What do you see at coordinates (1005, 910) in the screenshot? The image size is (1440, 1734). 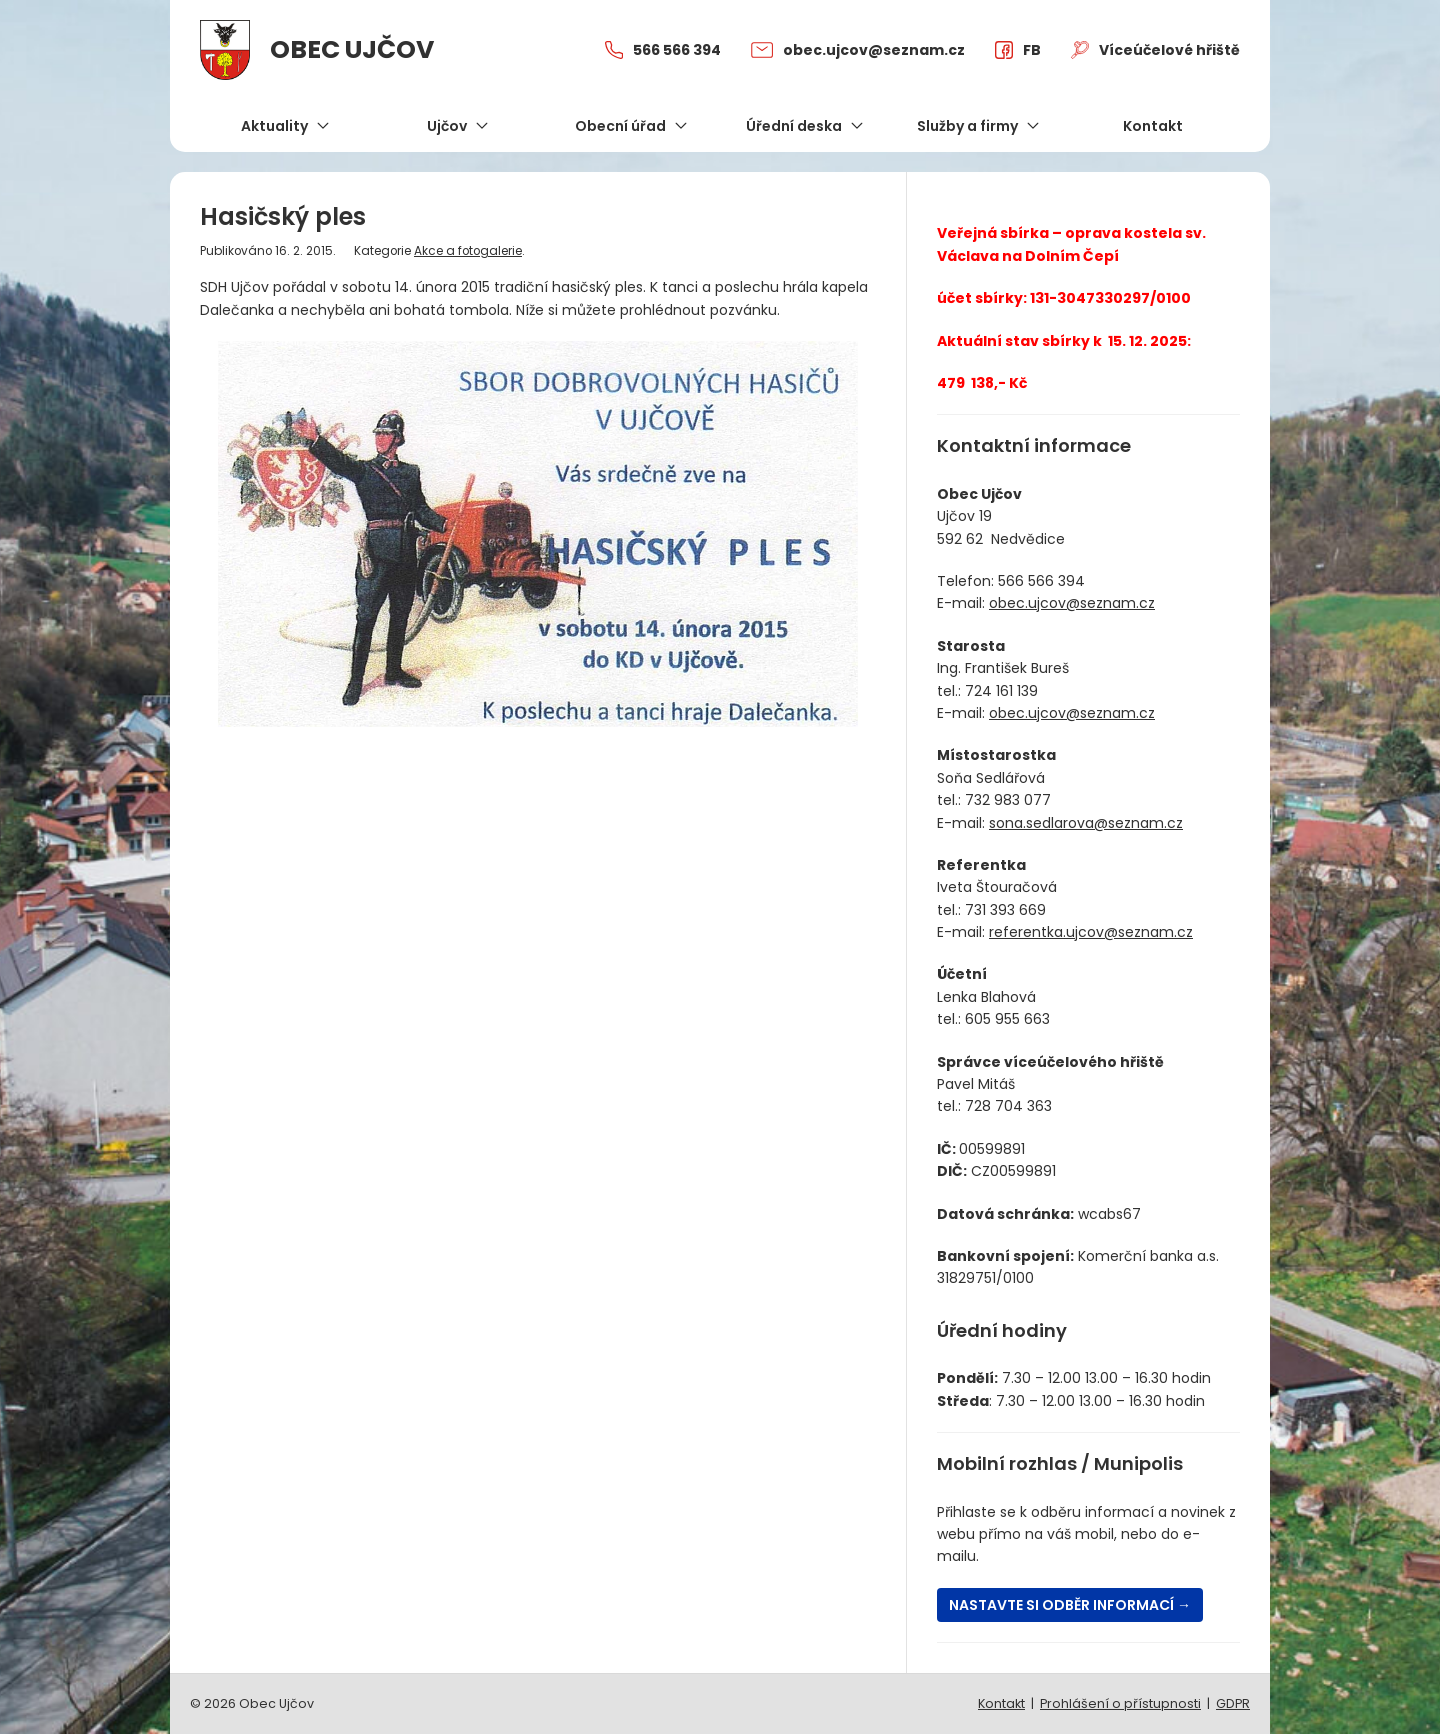 I see `731 393 669` at bounding box center [1005, 910].